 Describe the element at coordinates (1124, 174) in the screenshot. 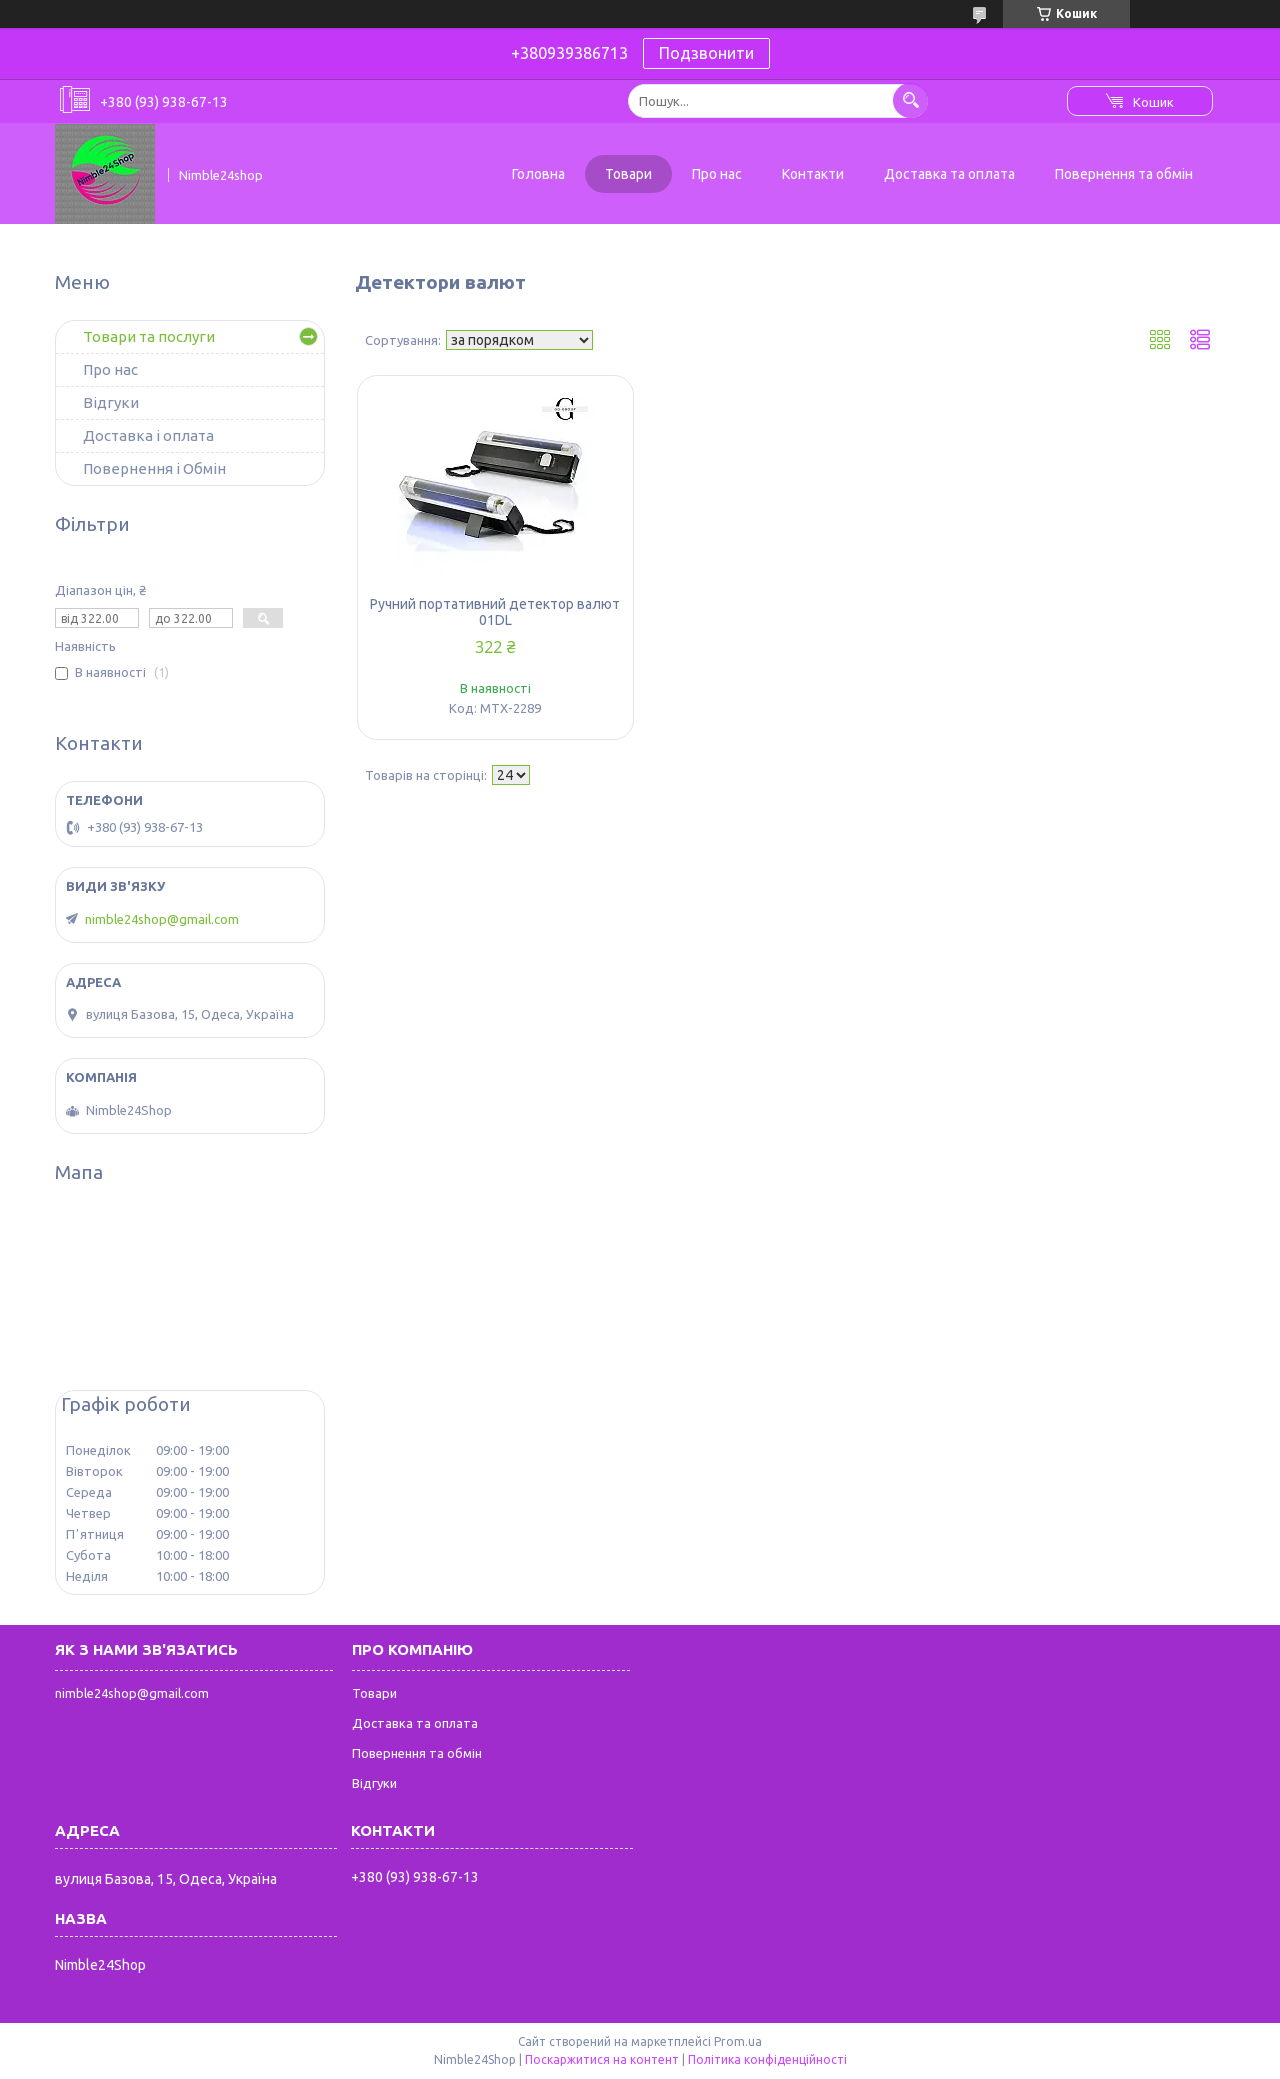

I see `Повернення та обмін` at that location.